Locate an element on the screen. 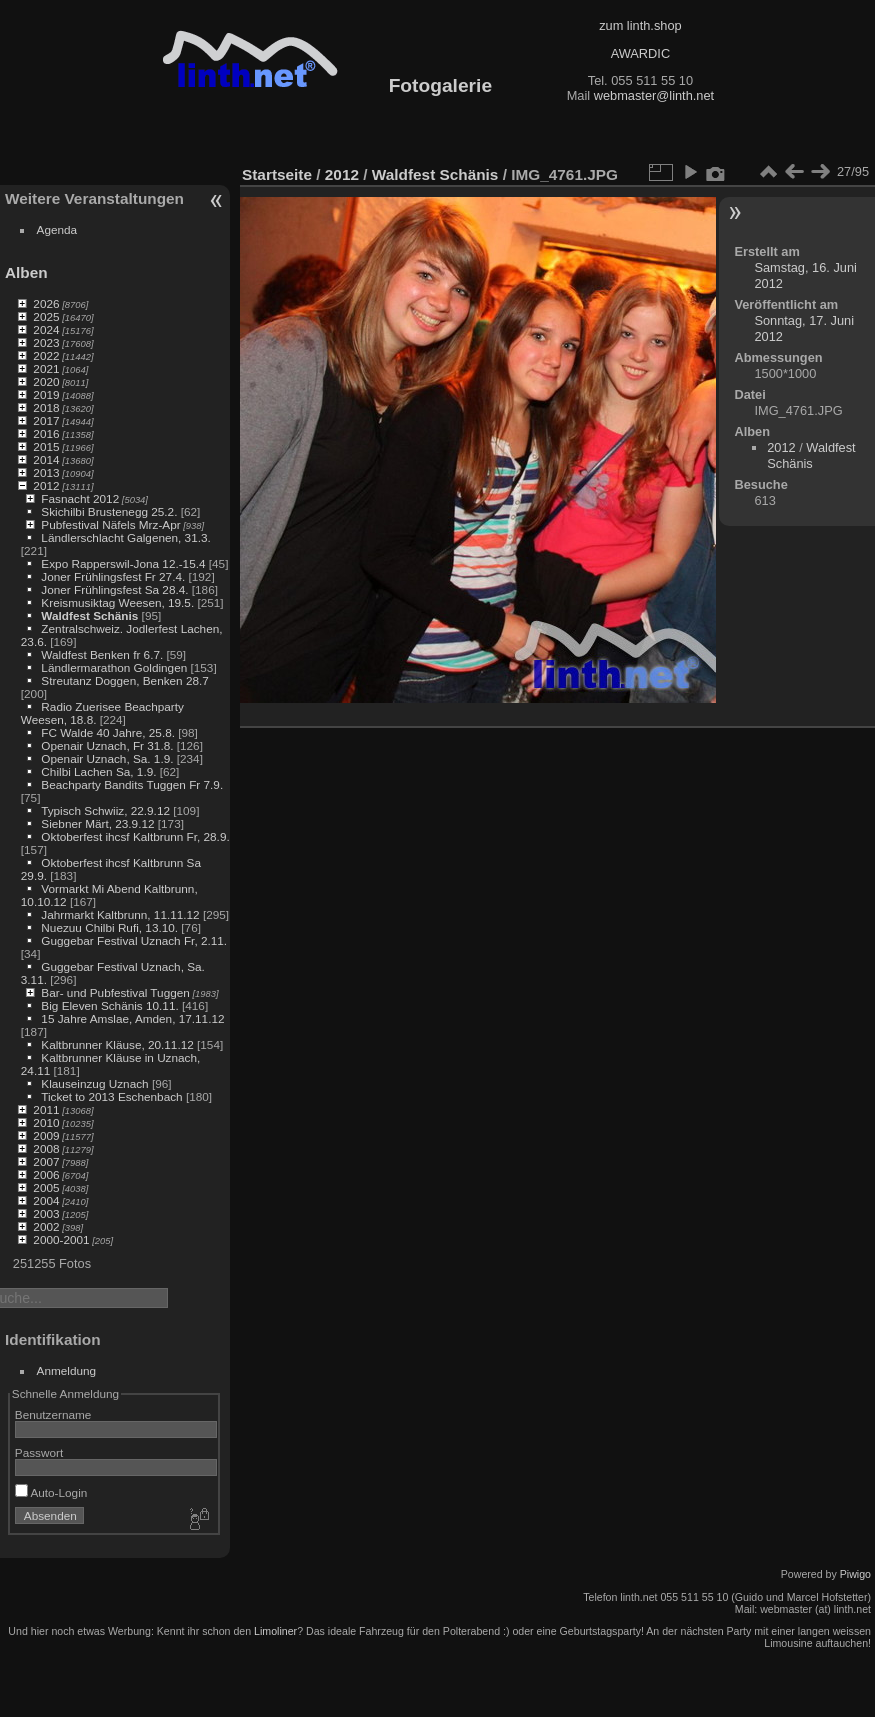  Fasnacht 2012 is located at coordinates (80, 498).